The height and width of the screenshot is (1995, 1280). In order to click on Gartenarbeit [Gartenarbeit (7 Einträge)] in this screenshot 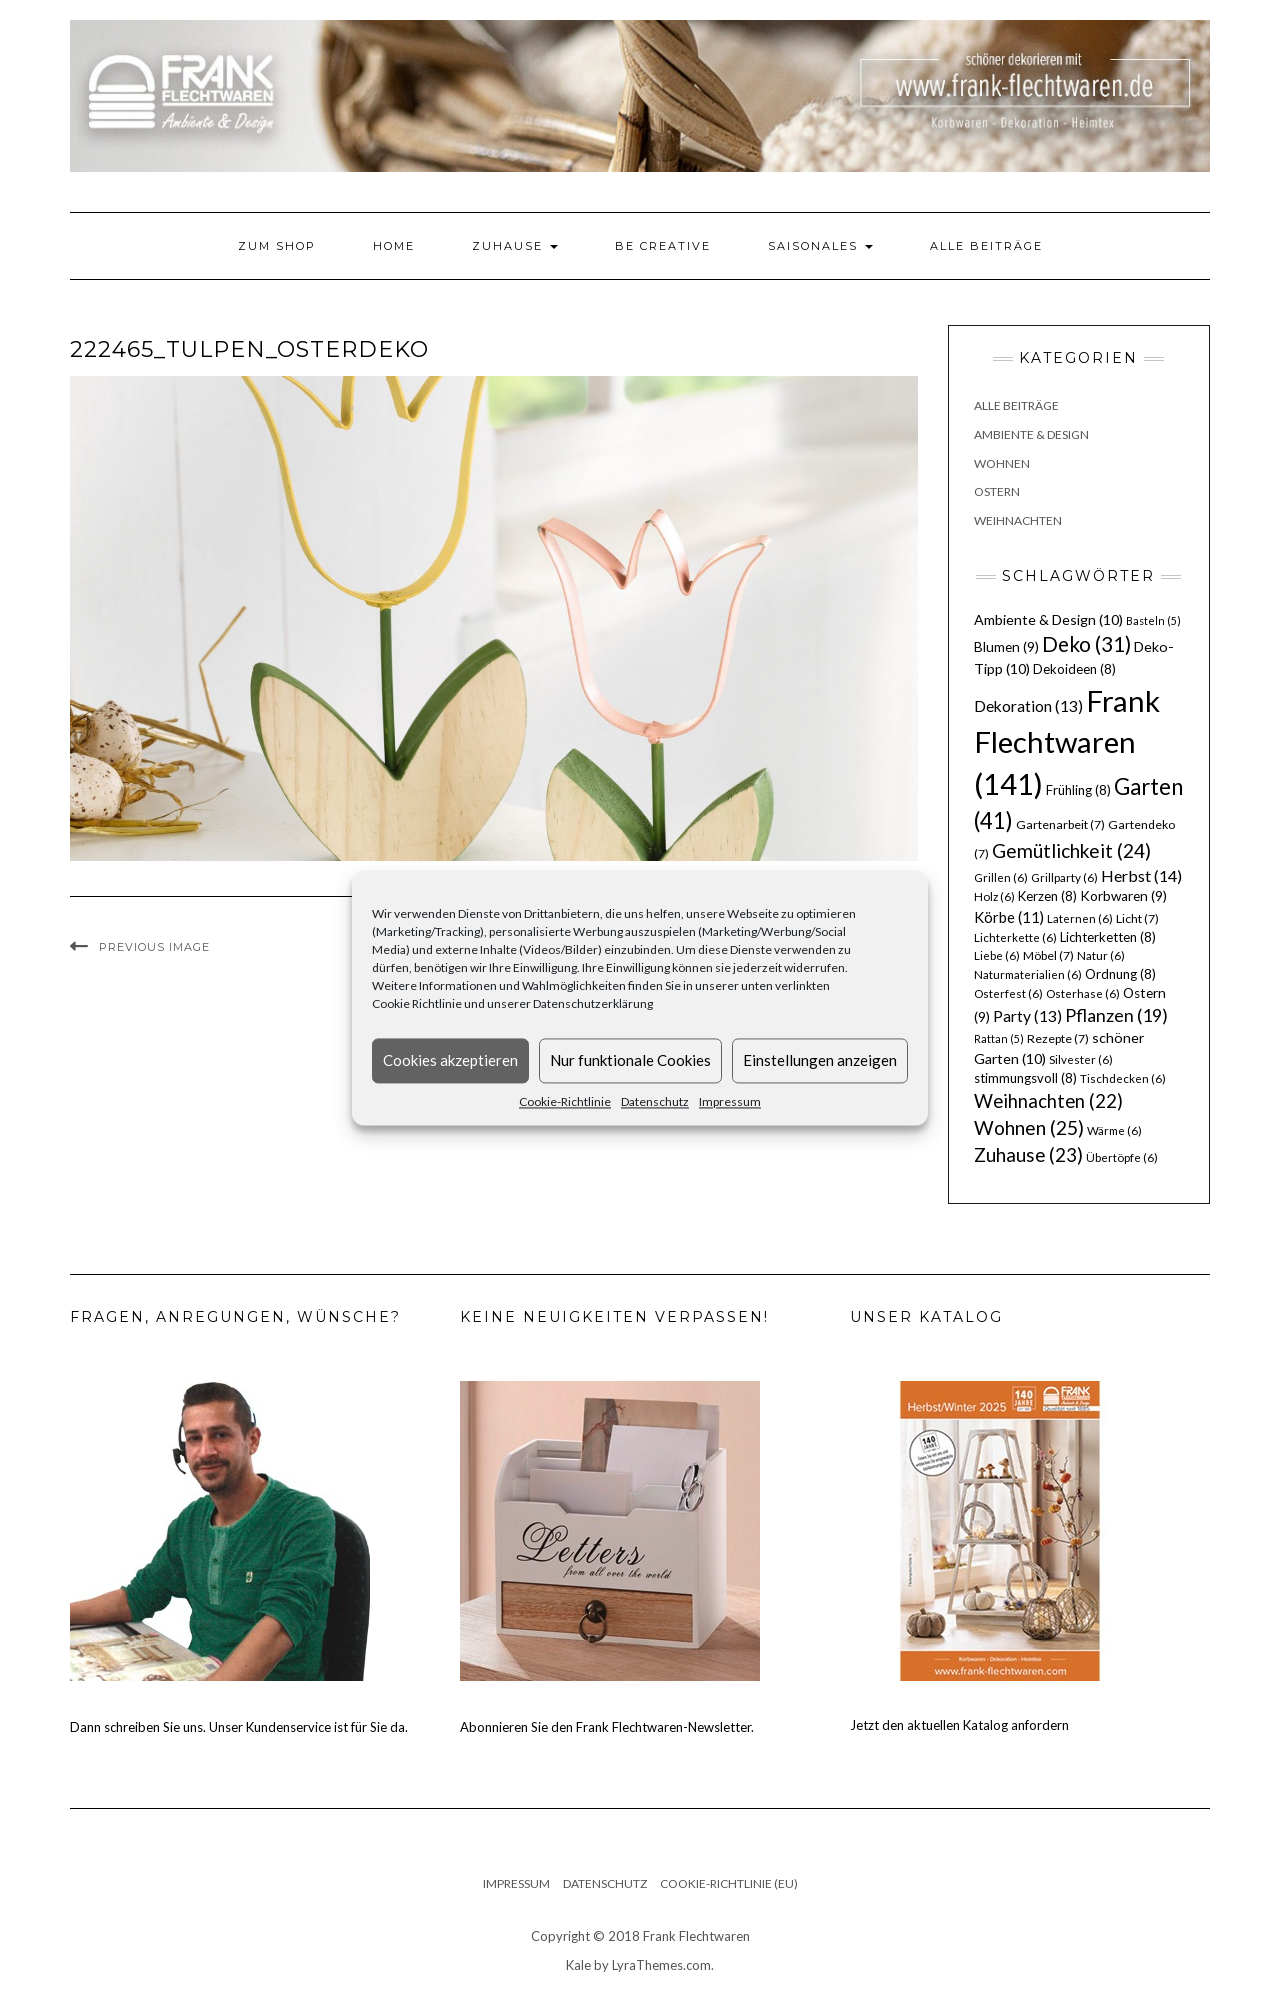, I will do `click(1060, 824)`.